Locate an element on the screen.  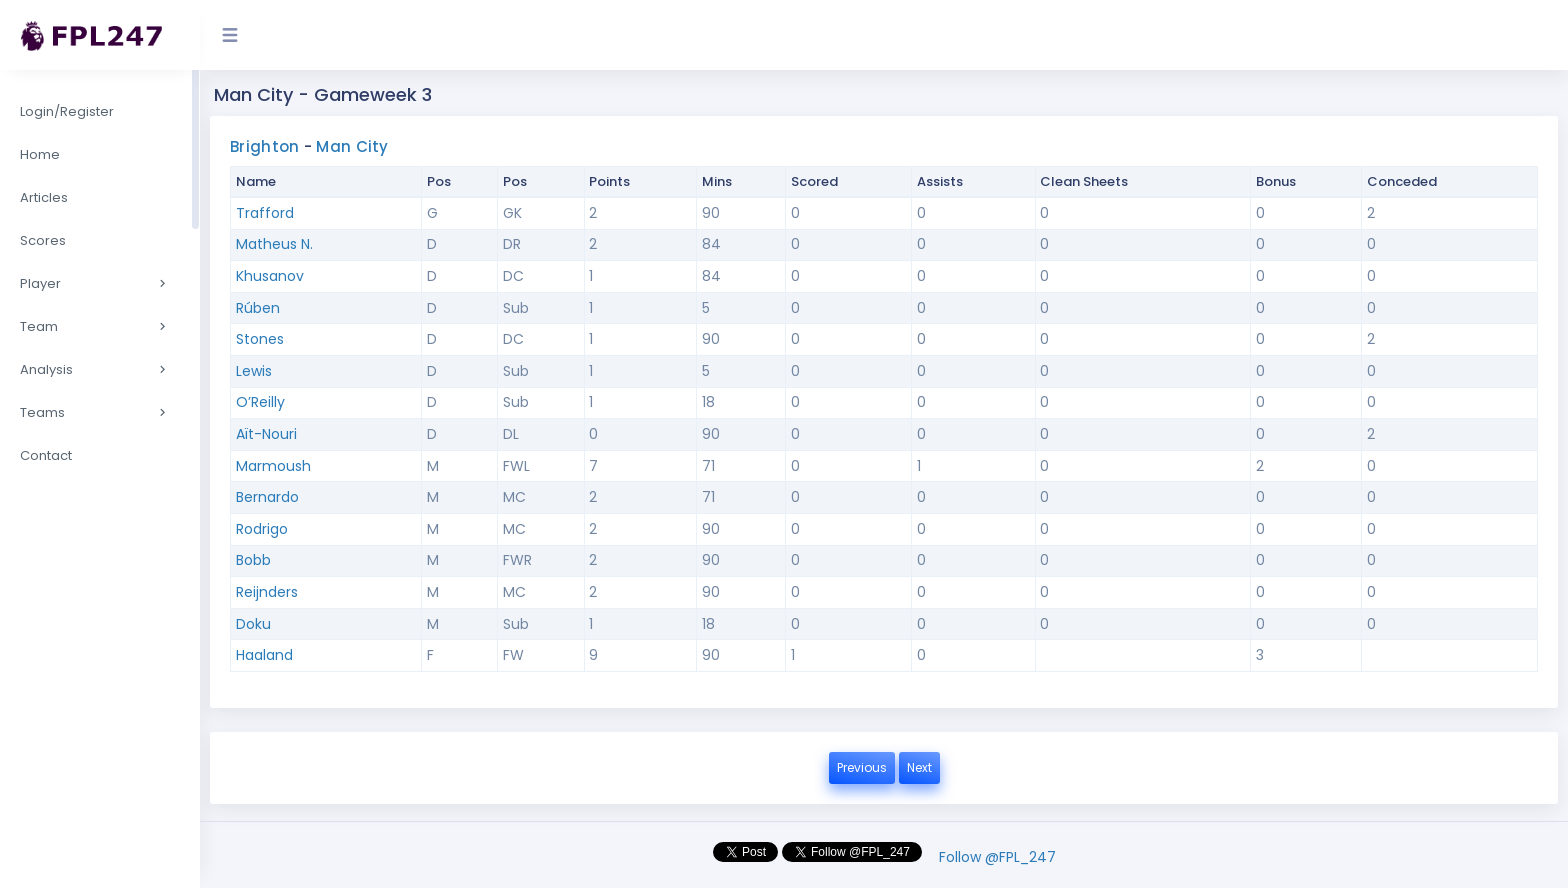
Lewis is located at coordinates (254, 371).